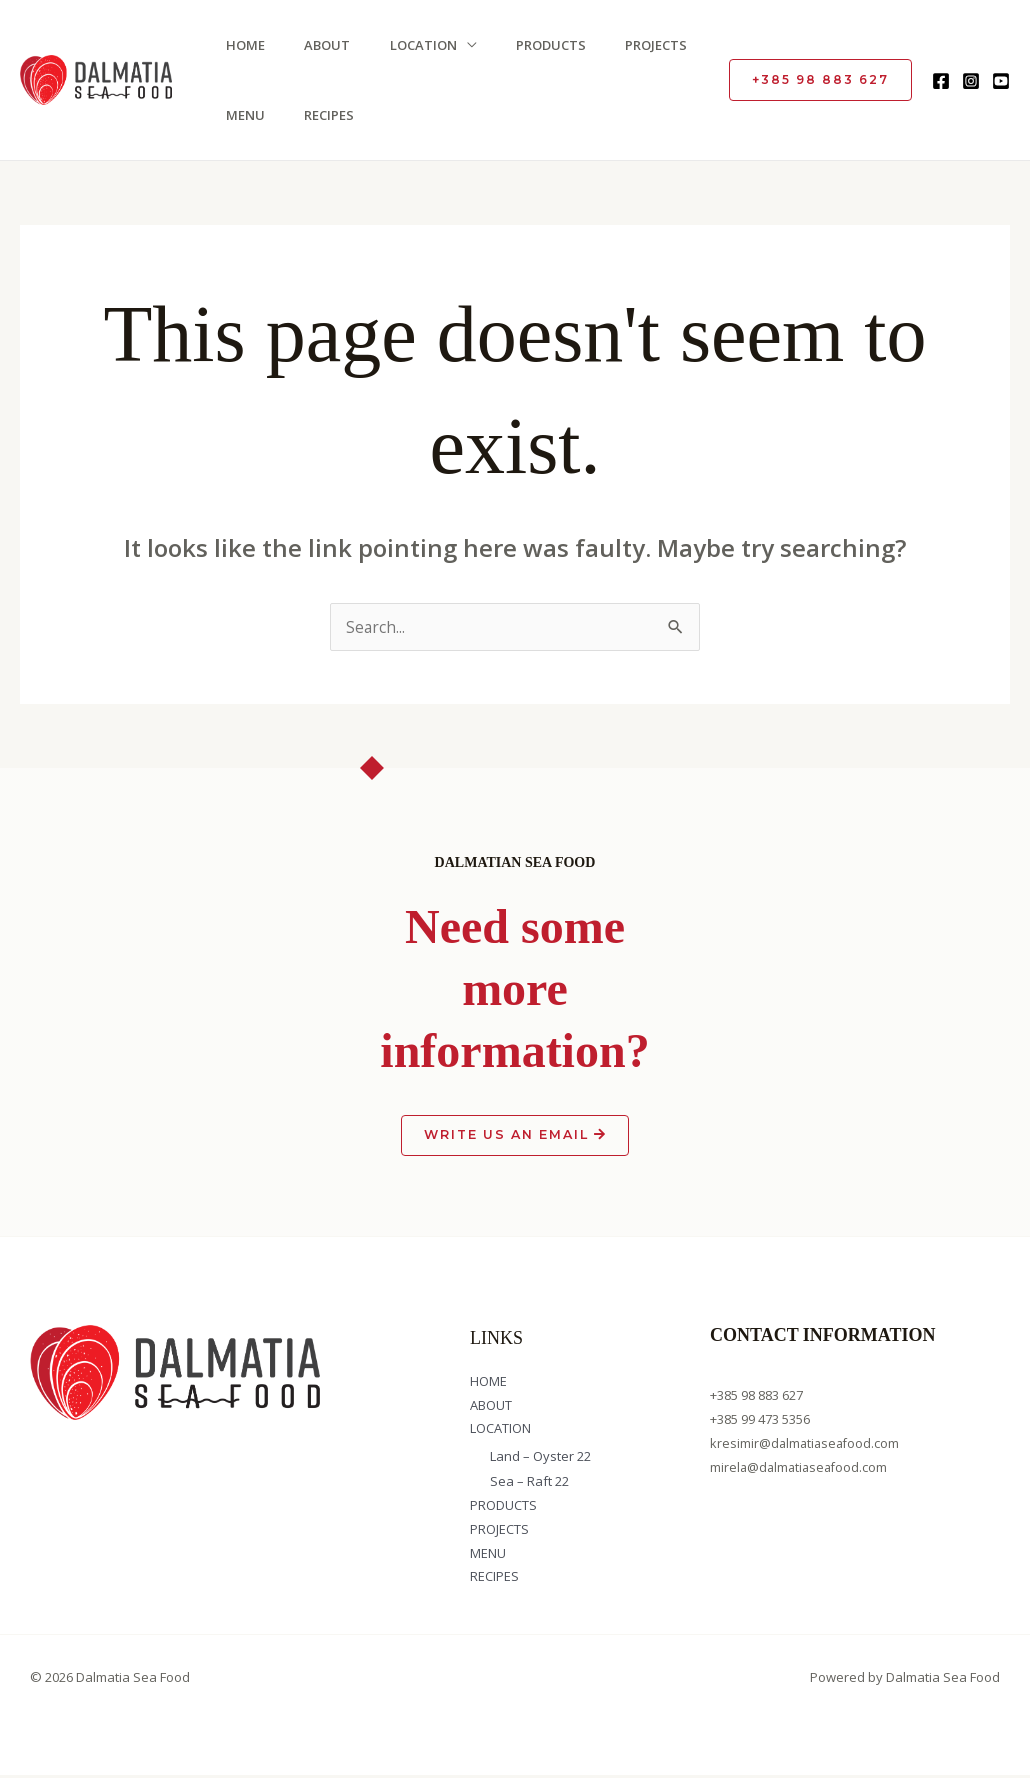  What do you see at coordinates (1001, 81) in the screenshot?
I see `[YouTube]` at bounding box center [1001, 81].